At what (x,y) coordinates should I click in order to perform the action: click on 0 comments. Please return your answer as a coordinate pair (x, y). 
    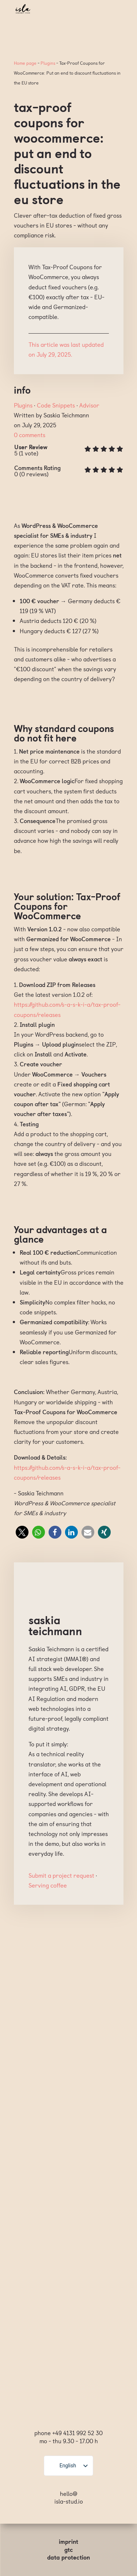
    Looking at the image, I should click on (29, 434).